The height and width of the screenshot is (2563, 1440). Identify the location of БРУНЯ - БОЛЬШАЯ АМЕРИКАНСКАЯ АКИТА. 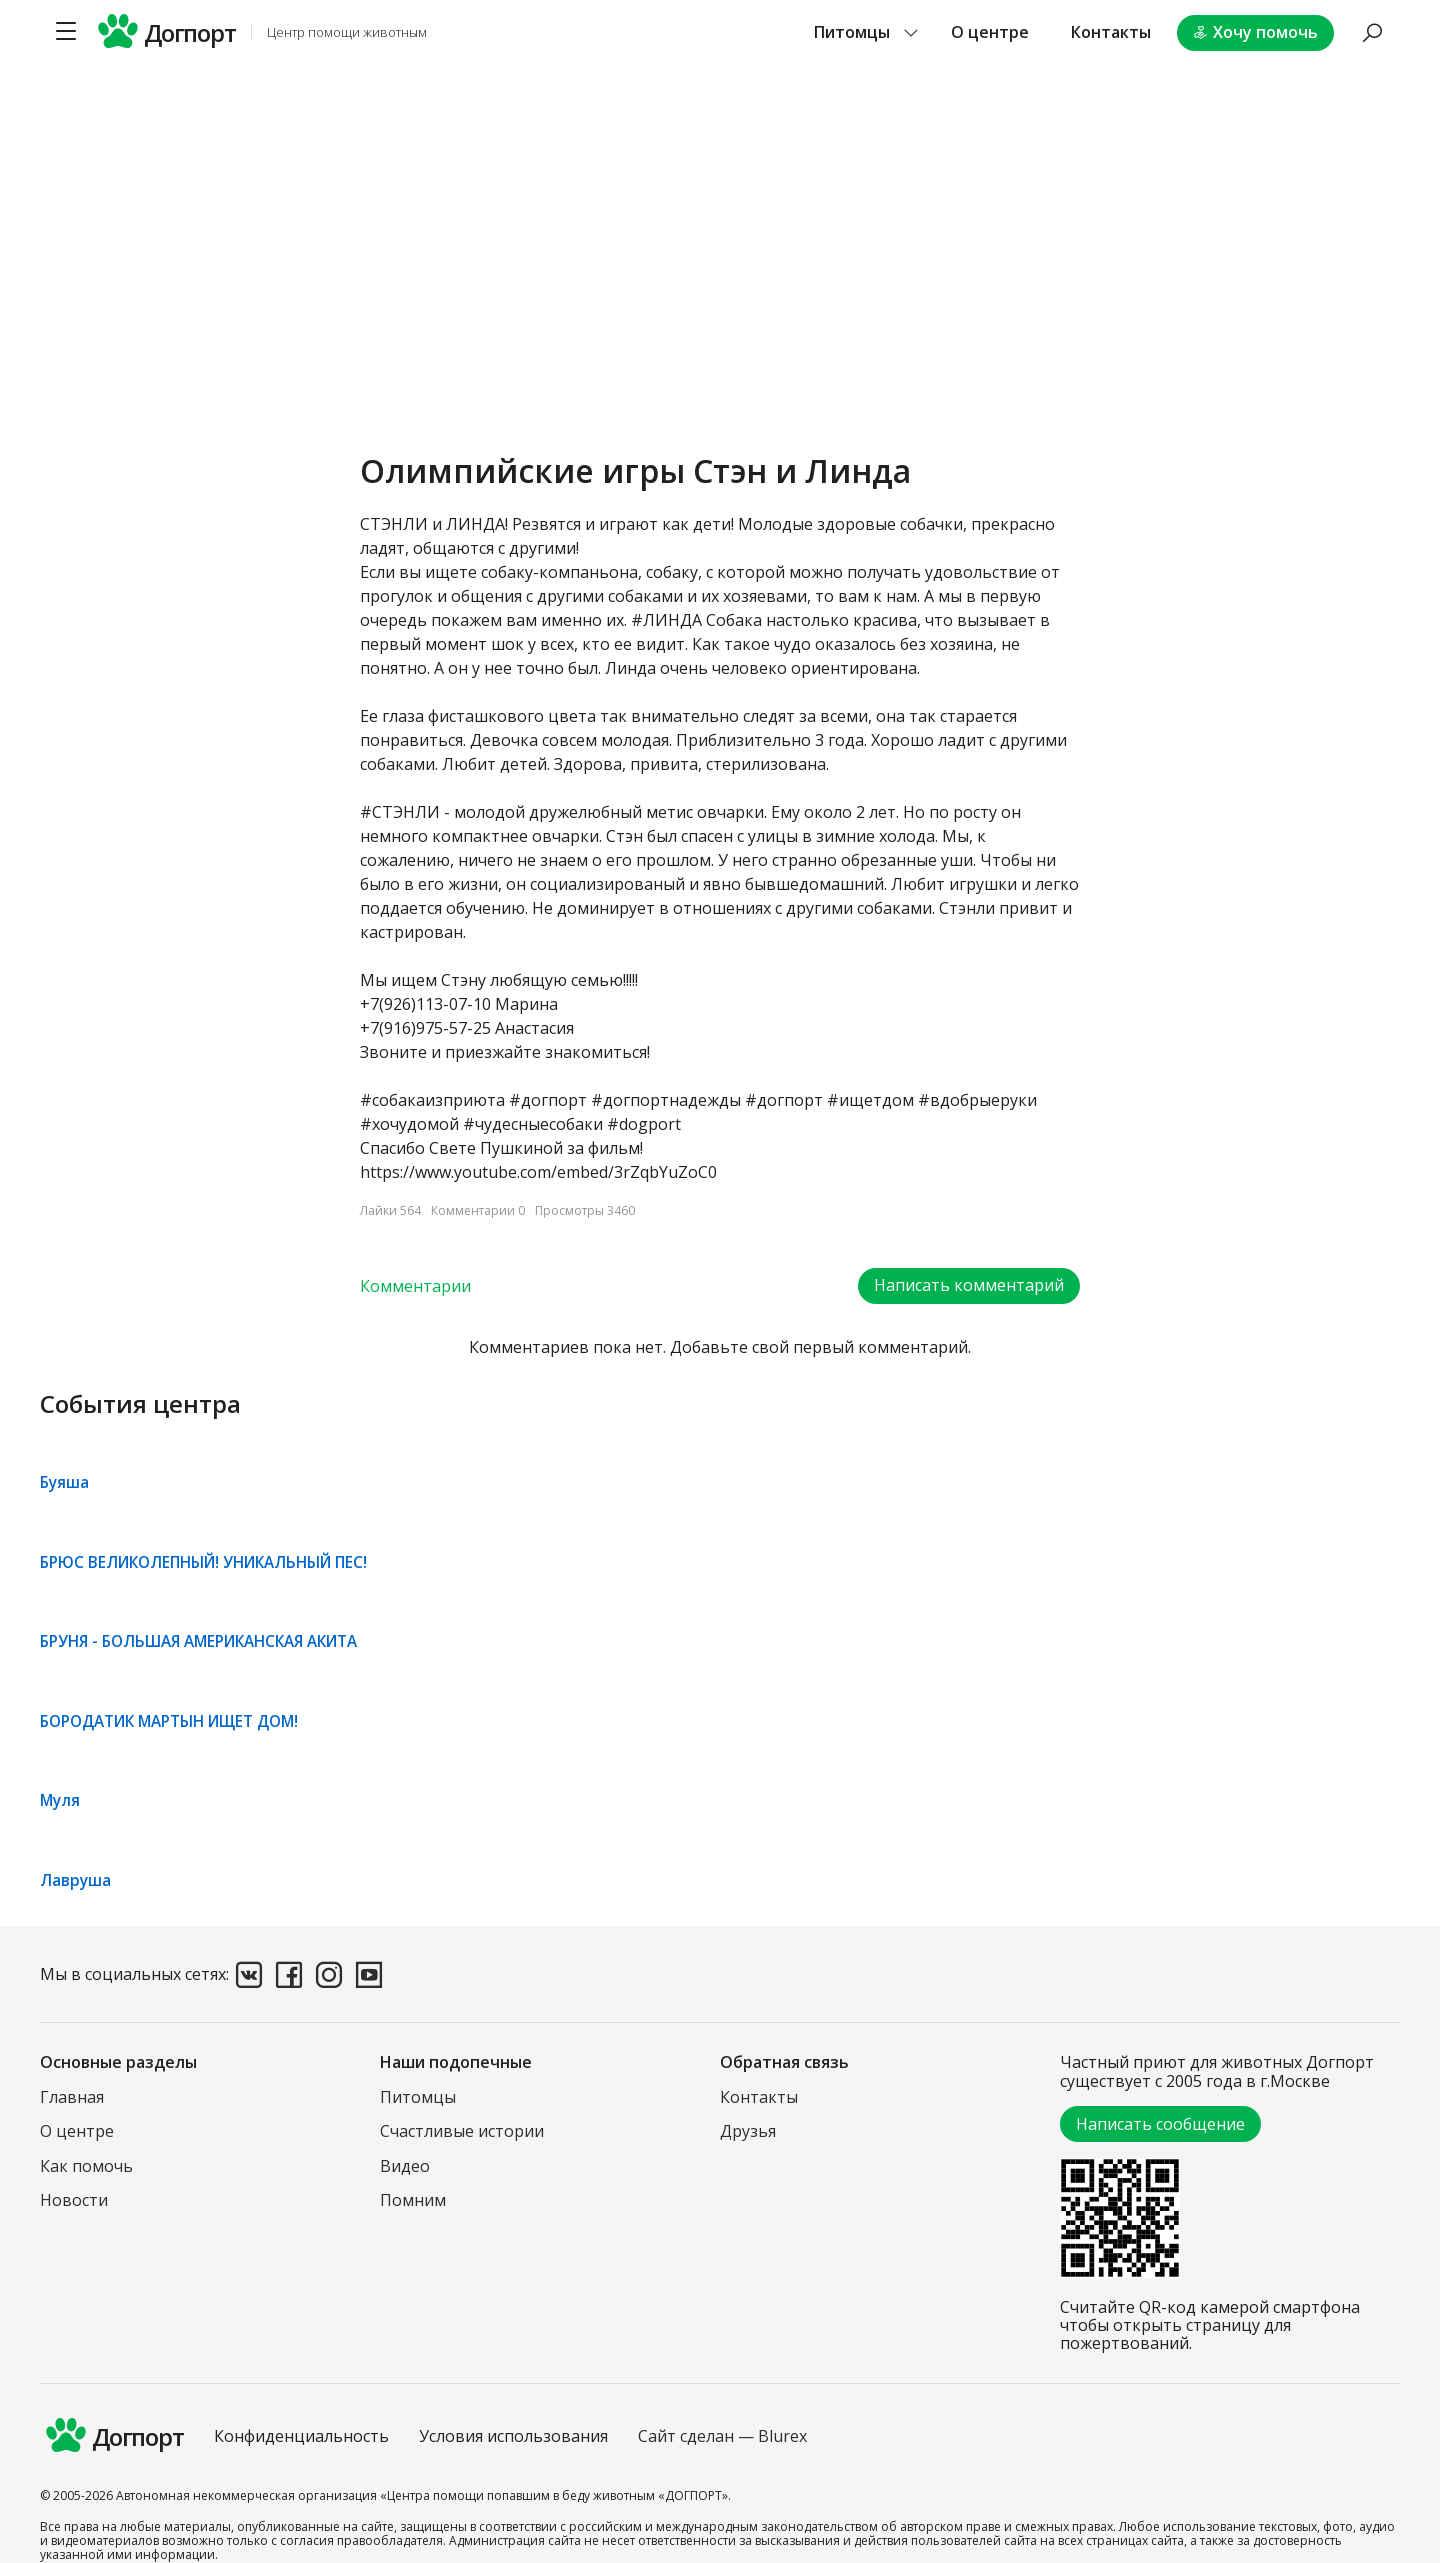
(211, 1641).